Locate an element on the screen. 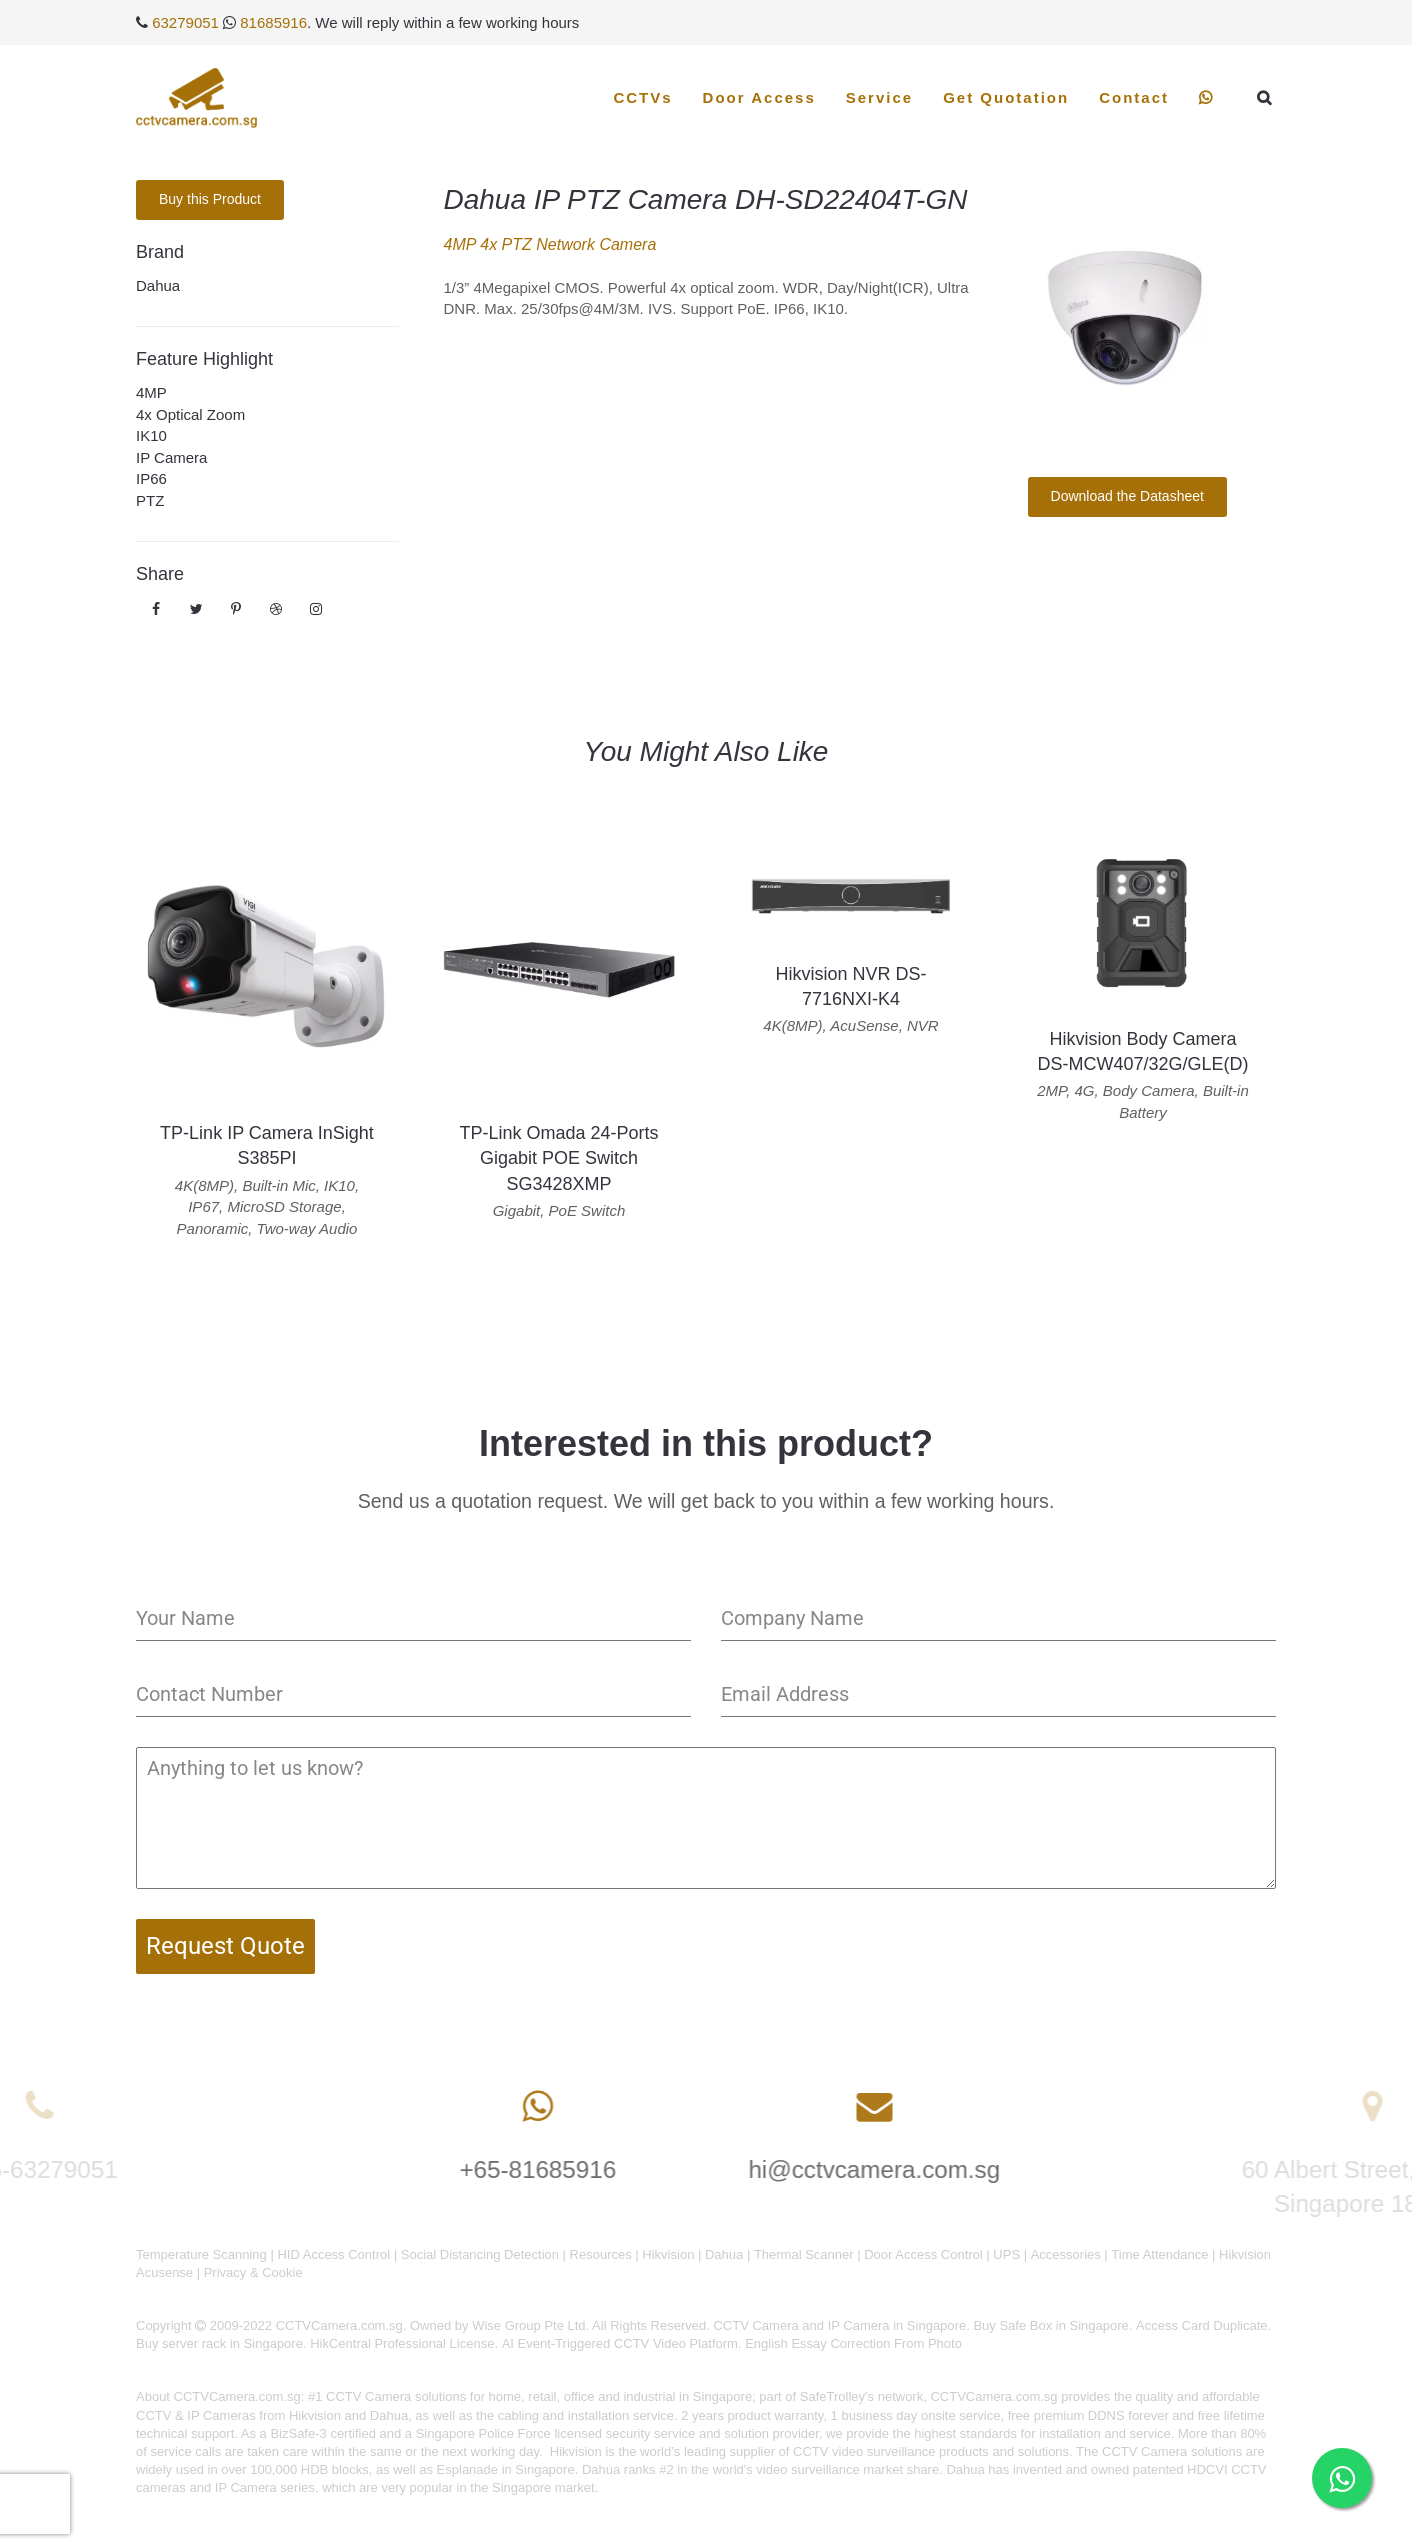 This screenshot has height=2548, width=1412. IP66 is located at coordinates (151, 478).